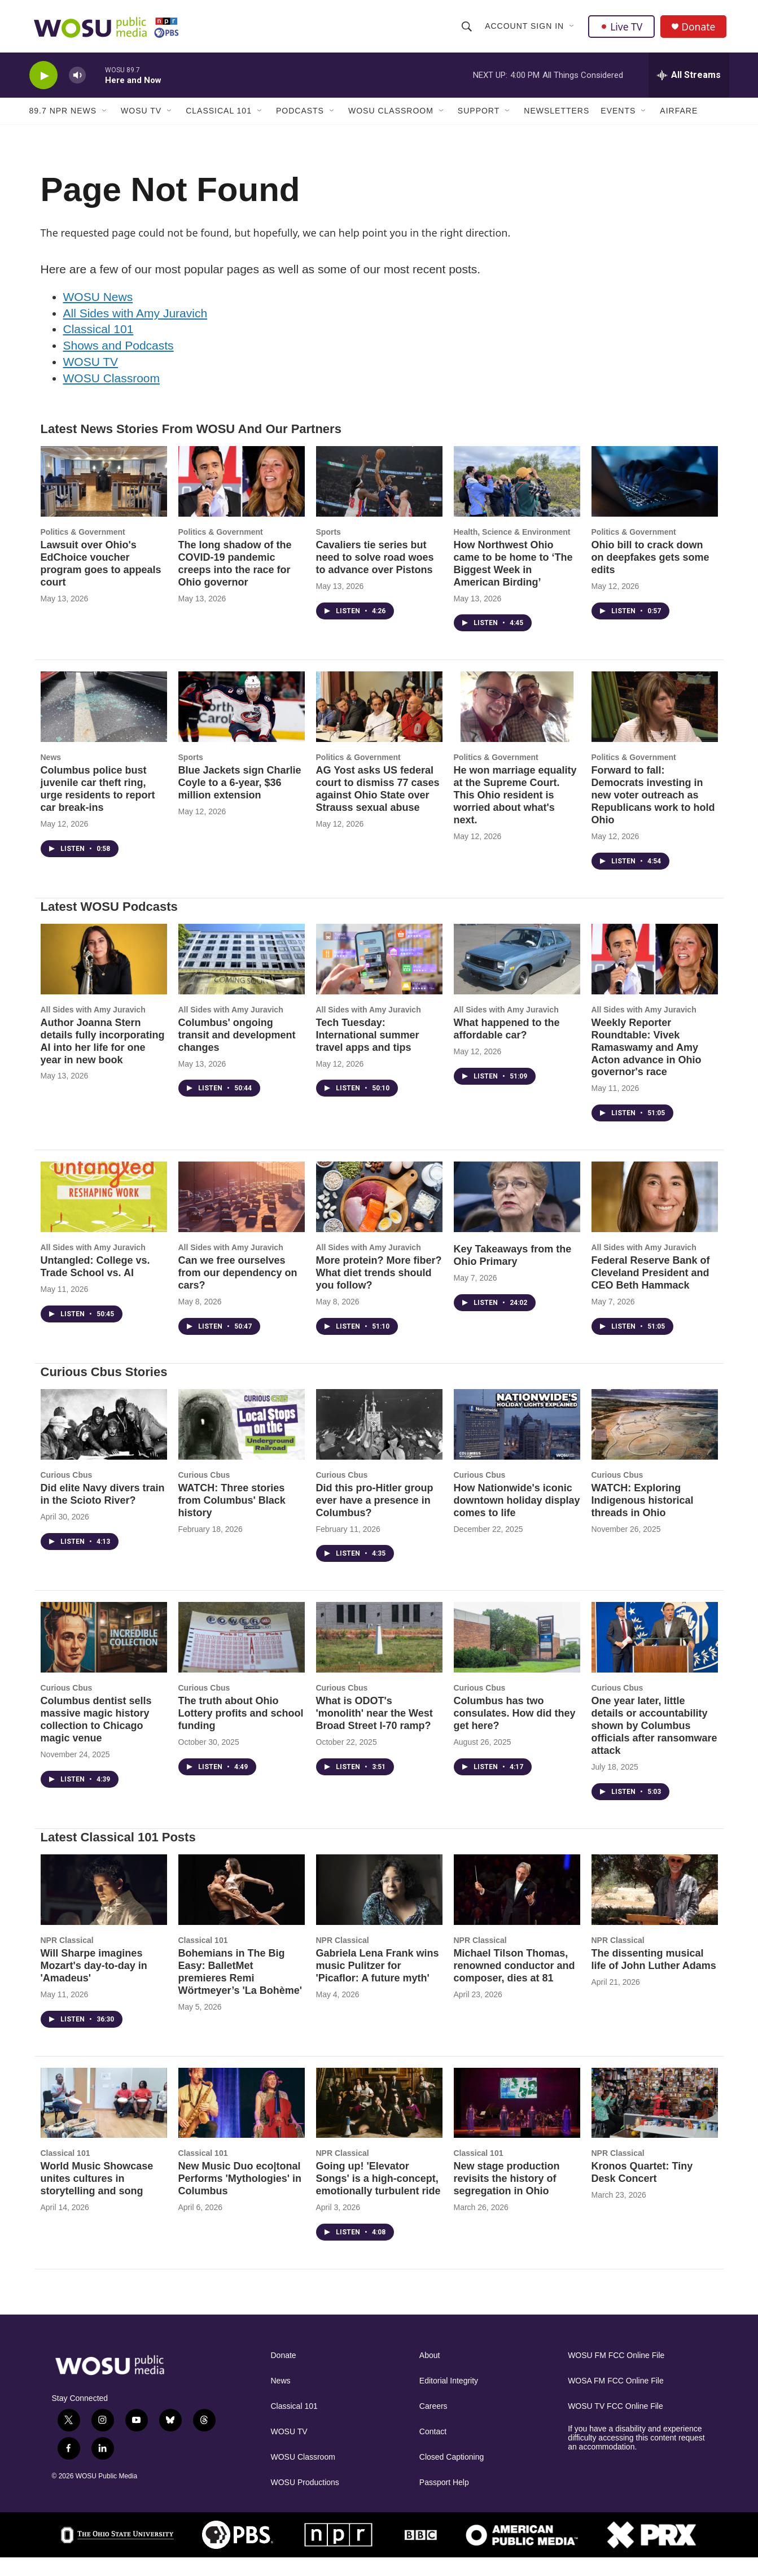  I want to click on WOSU News, so click(98, 314).